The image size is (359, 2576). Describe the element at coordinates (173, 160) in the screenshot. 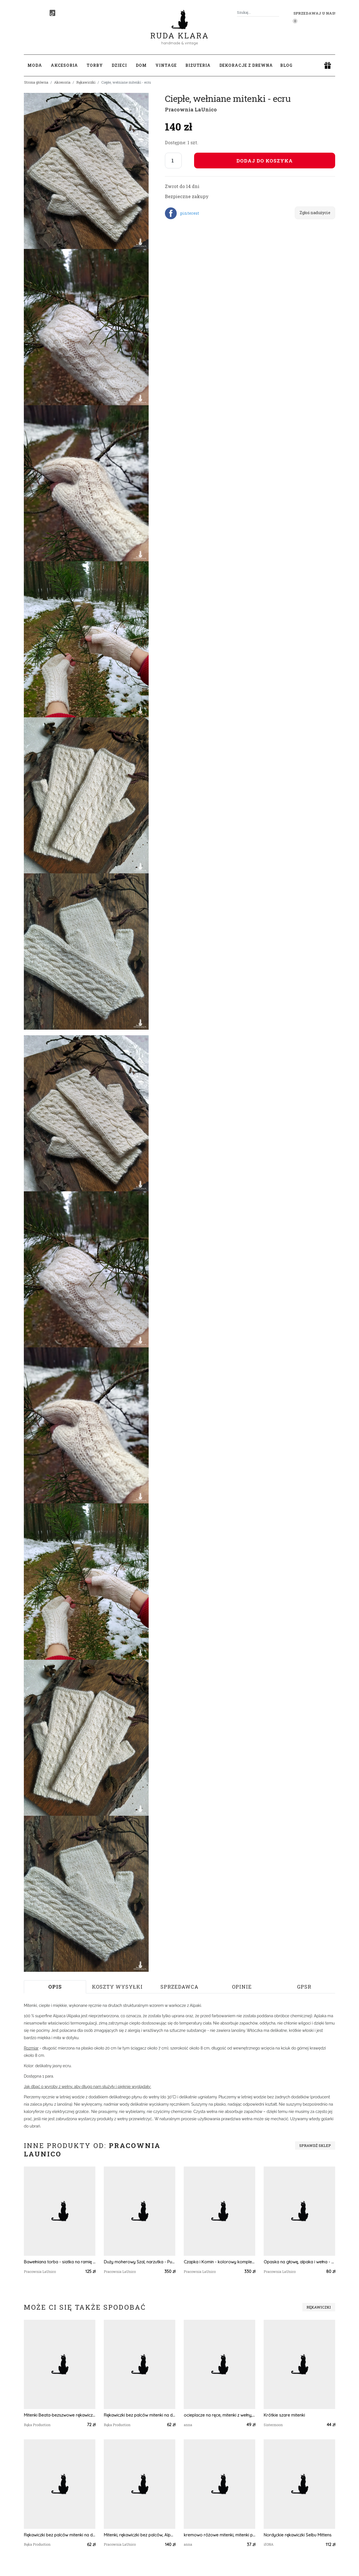

I see `[Liczba sztuk]` at that location.